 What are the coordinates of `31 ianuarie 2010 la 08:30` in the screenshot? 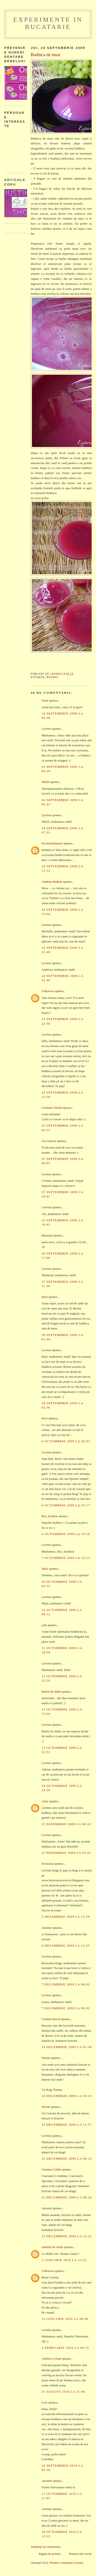 It's located at (65, 2319).